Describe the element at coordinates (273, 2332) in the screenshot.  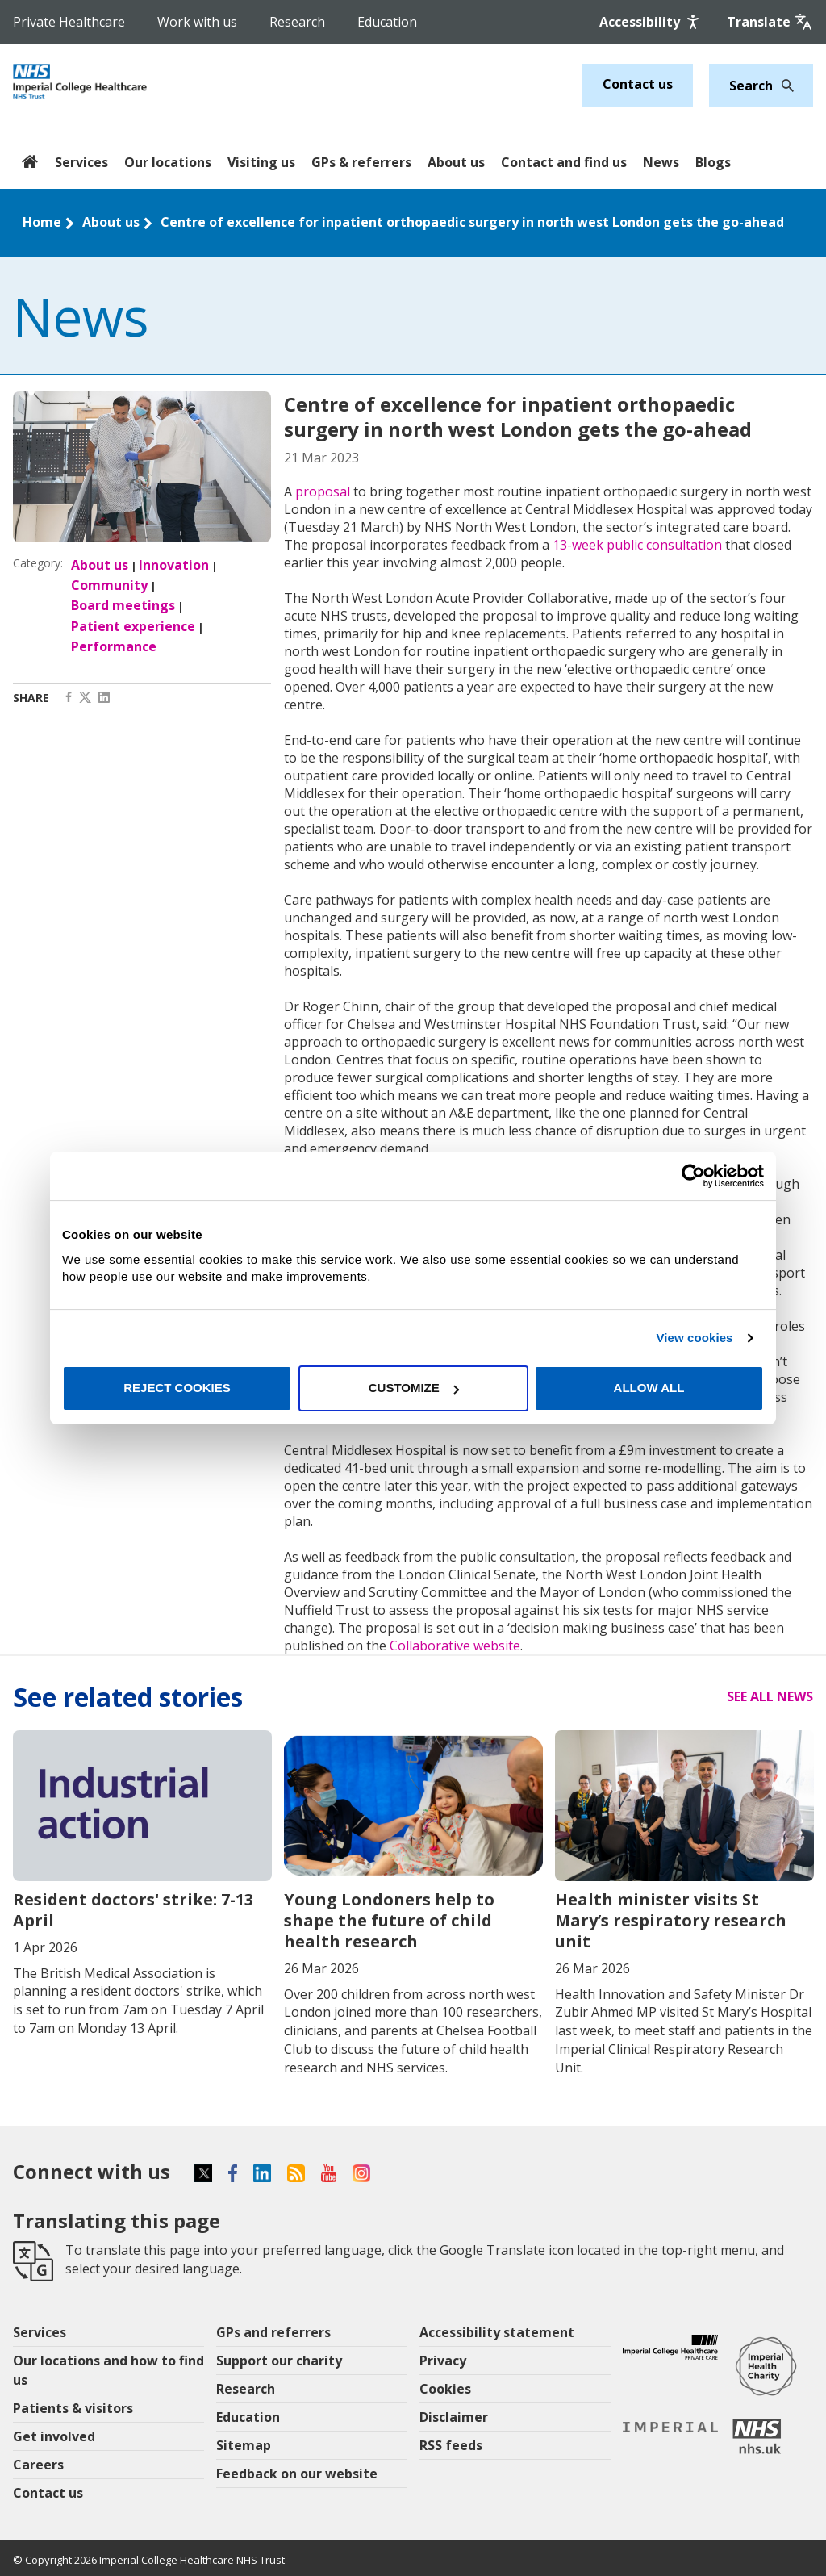
I see `GPs and referrers` at that location.